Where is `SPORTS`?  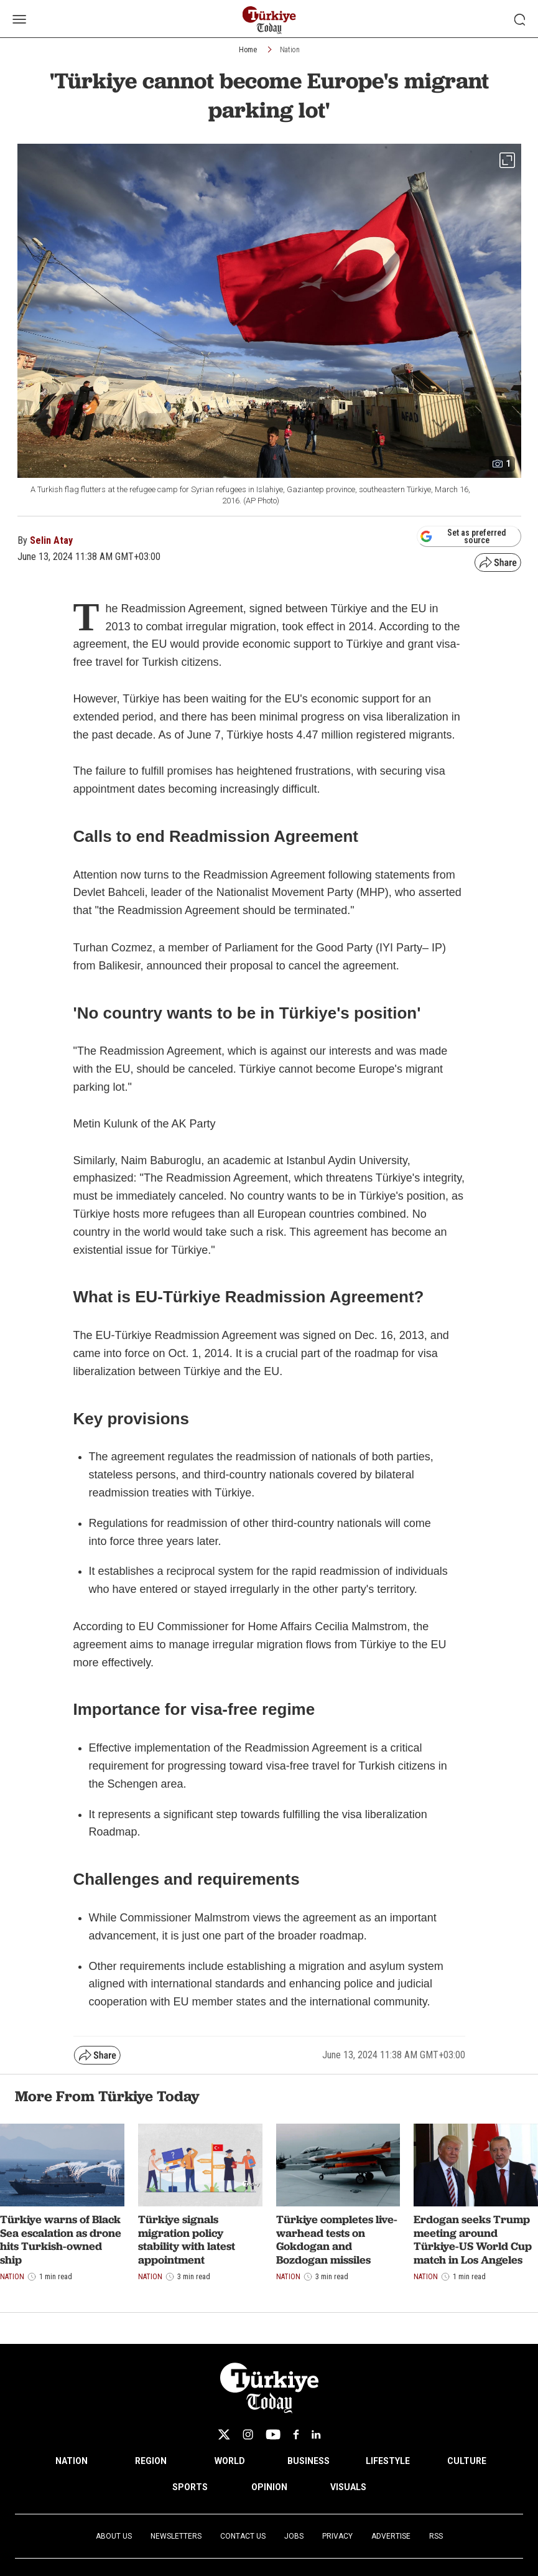 SPORTS is located at coordinates (190, 2487).